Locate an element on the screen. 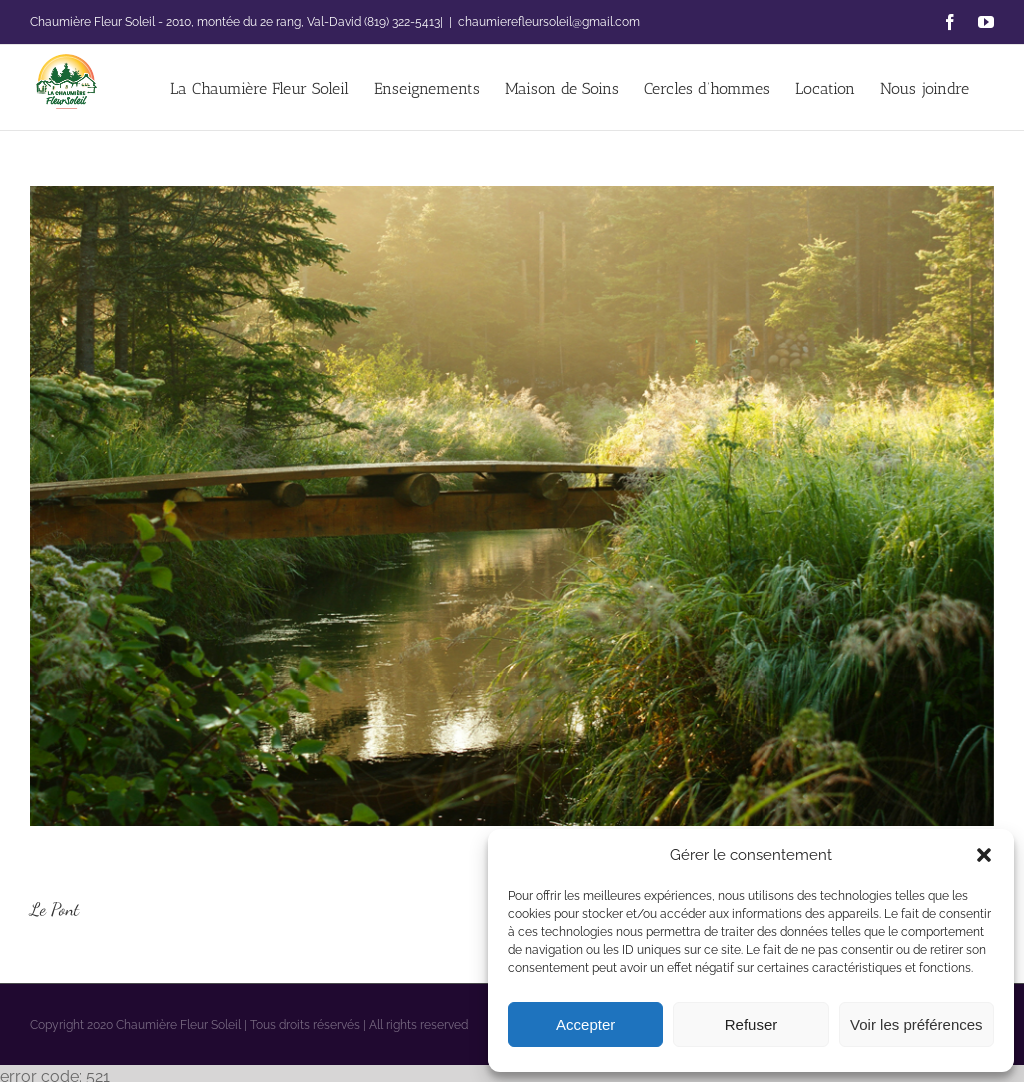  Accepter is located at coordinates (585, 1024).